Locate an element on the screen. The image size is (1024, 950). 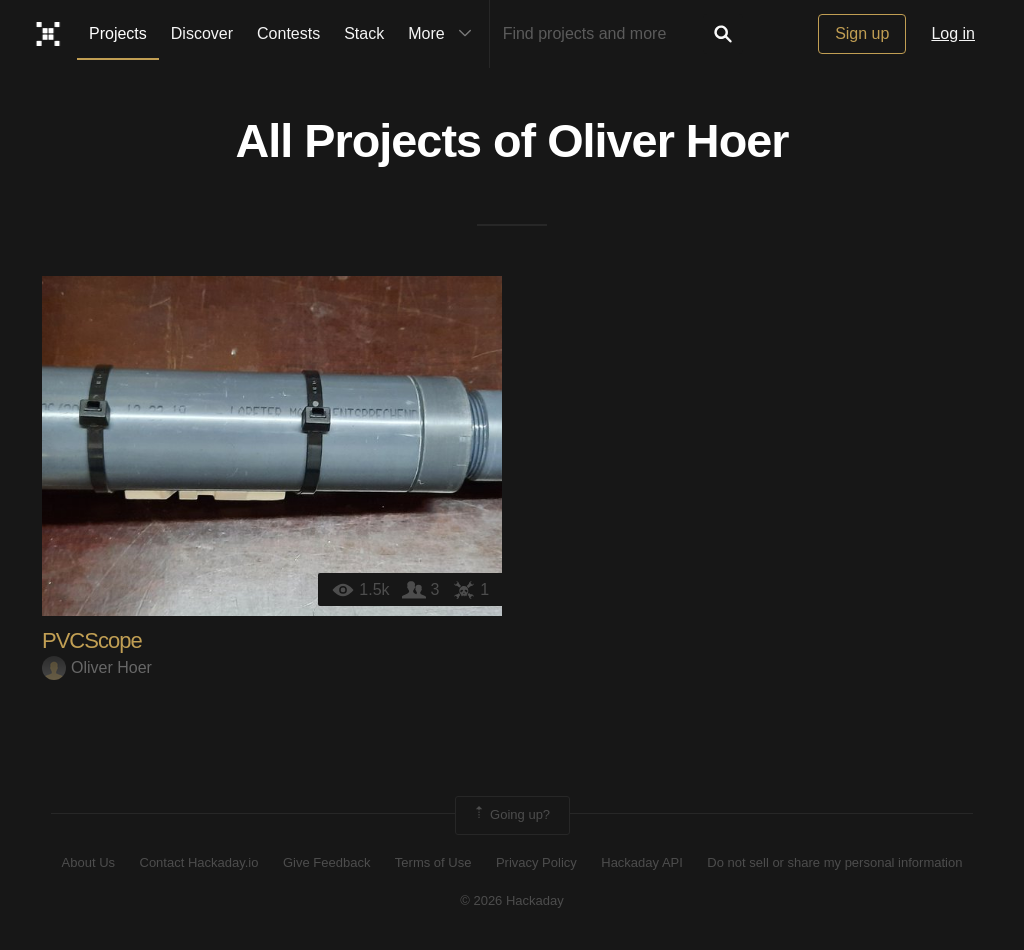
Oliver Hoer is located at coordinates (667, 141).